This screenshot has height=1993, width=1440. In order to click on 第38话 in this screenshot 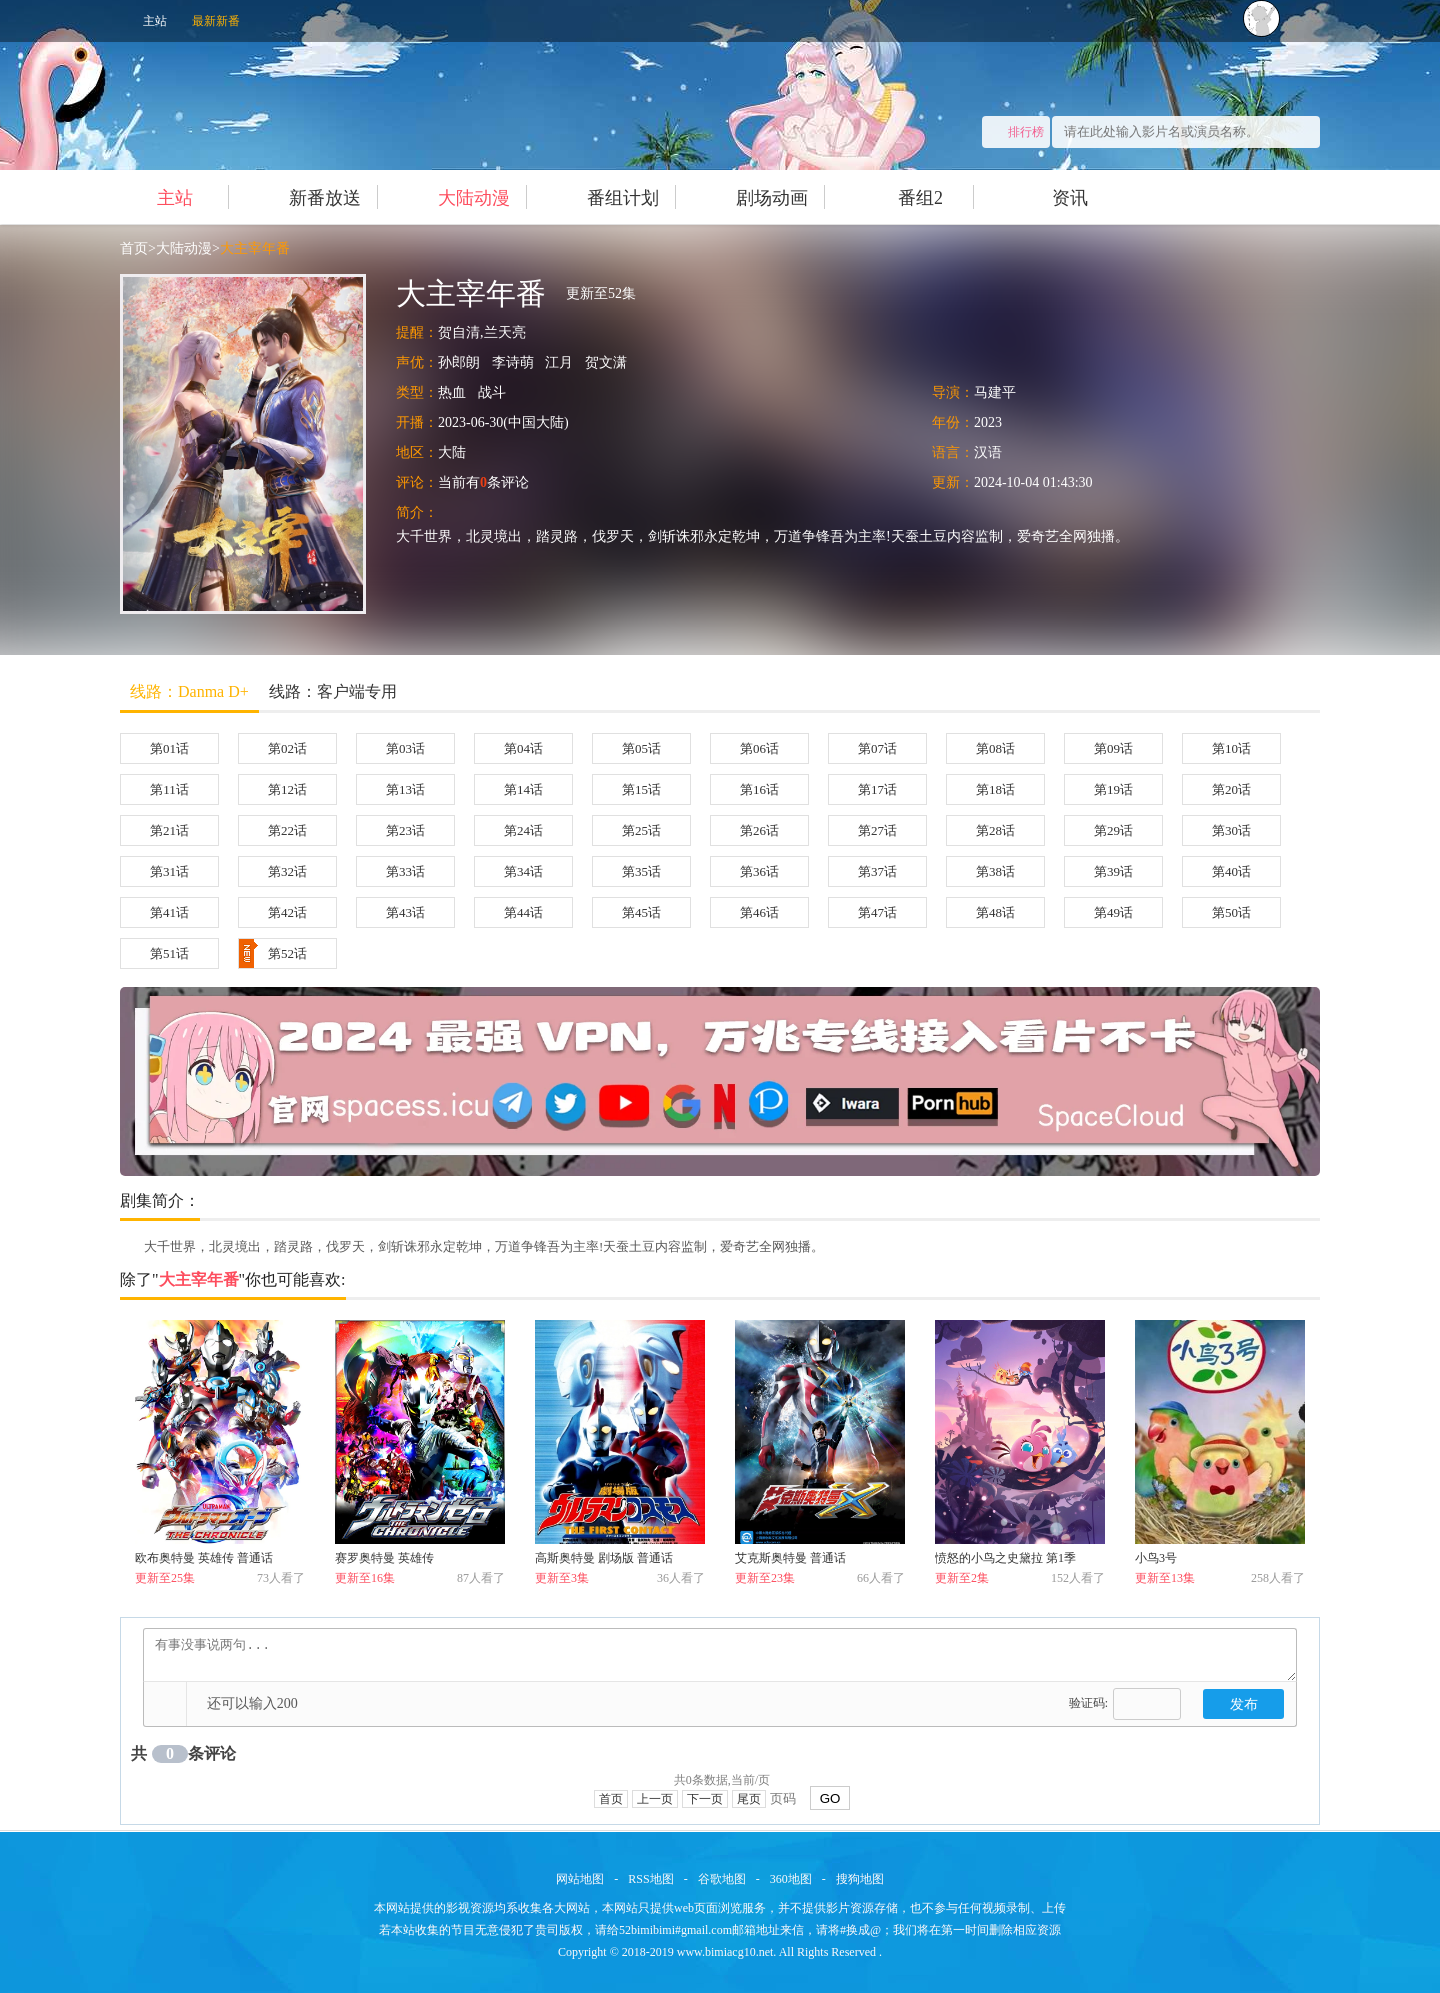, I will do `click(995, 871)`.